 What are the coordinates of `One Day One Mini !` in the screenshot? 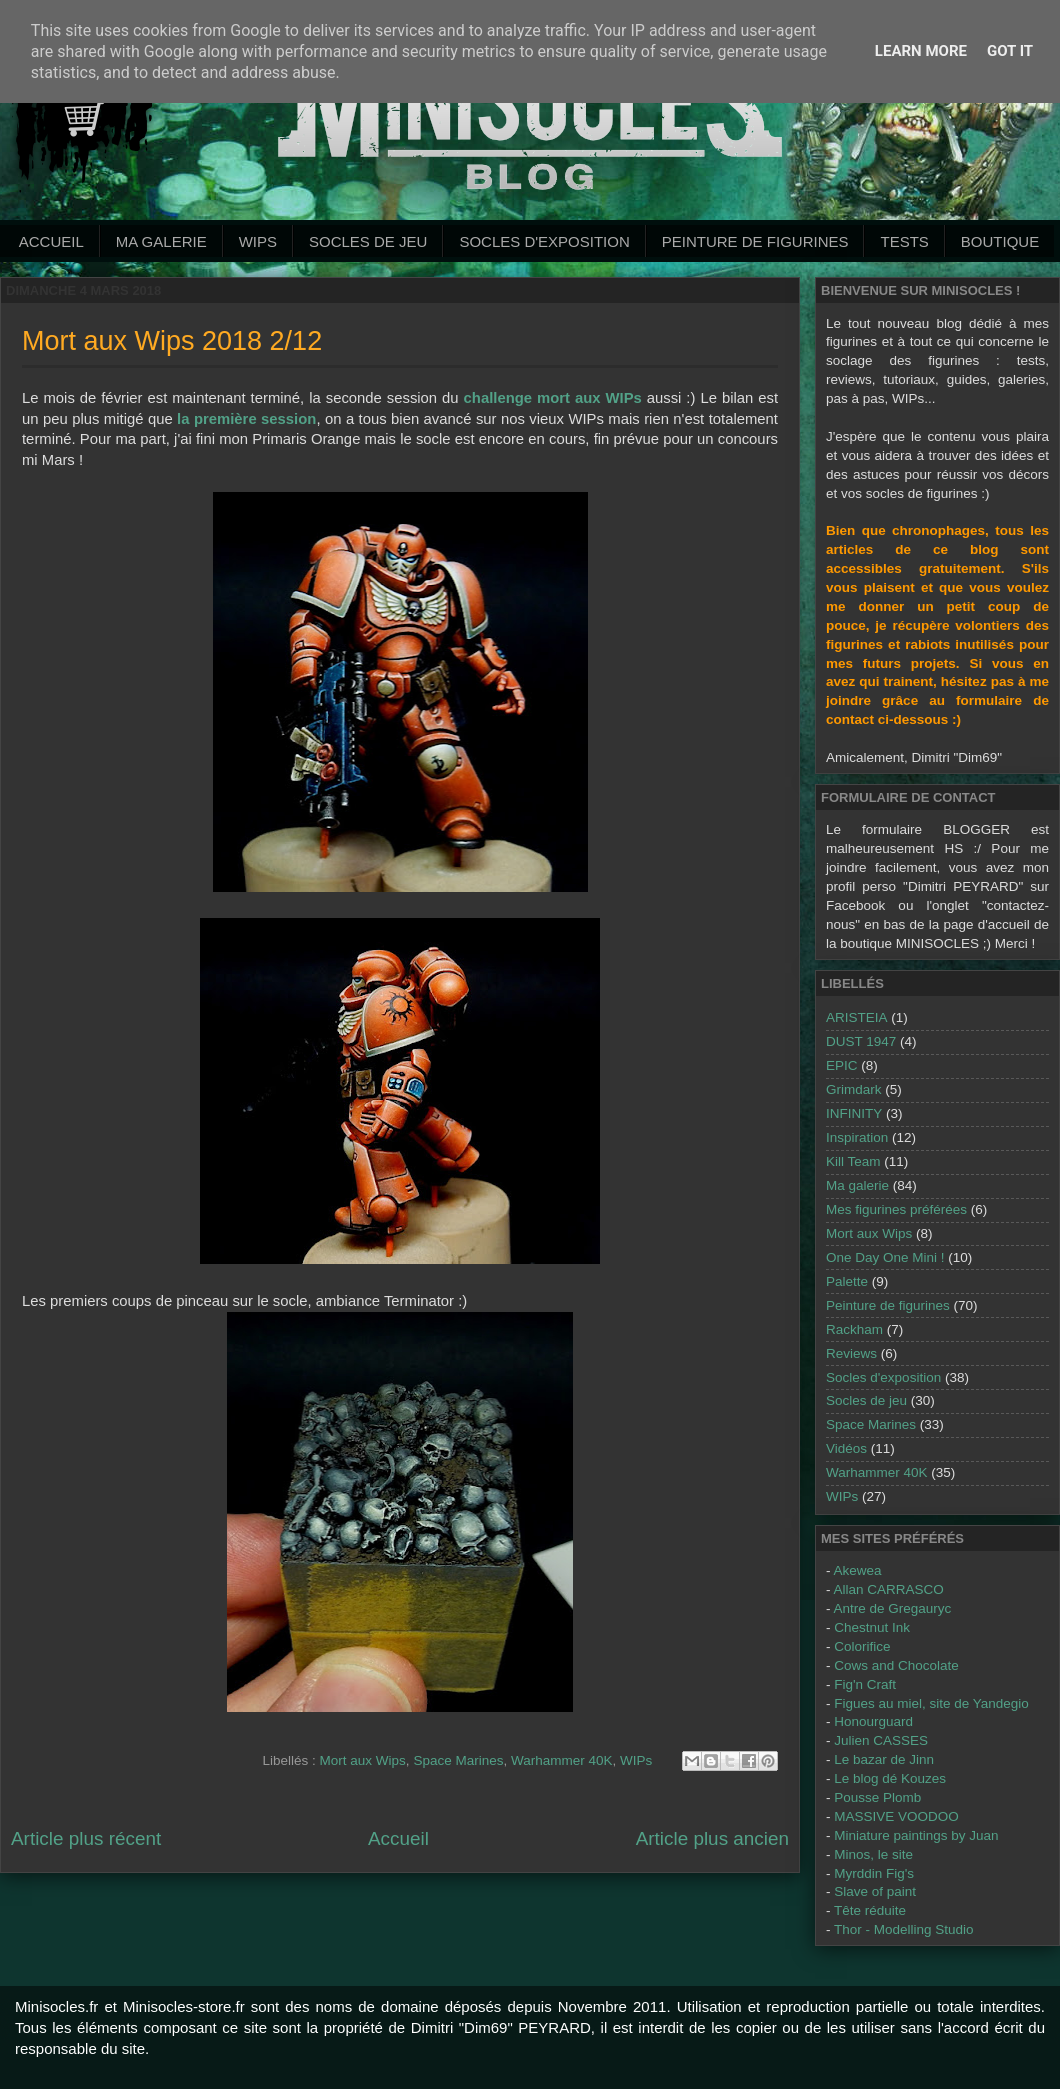 It's located at (885, 1257).